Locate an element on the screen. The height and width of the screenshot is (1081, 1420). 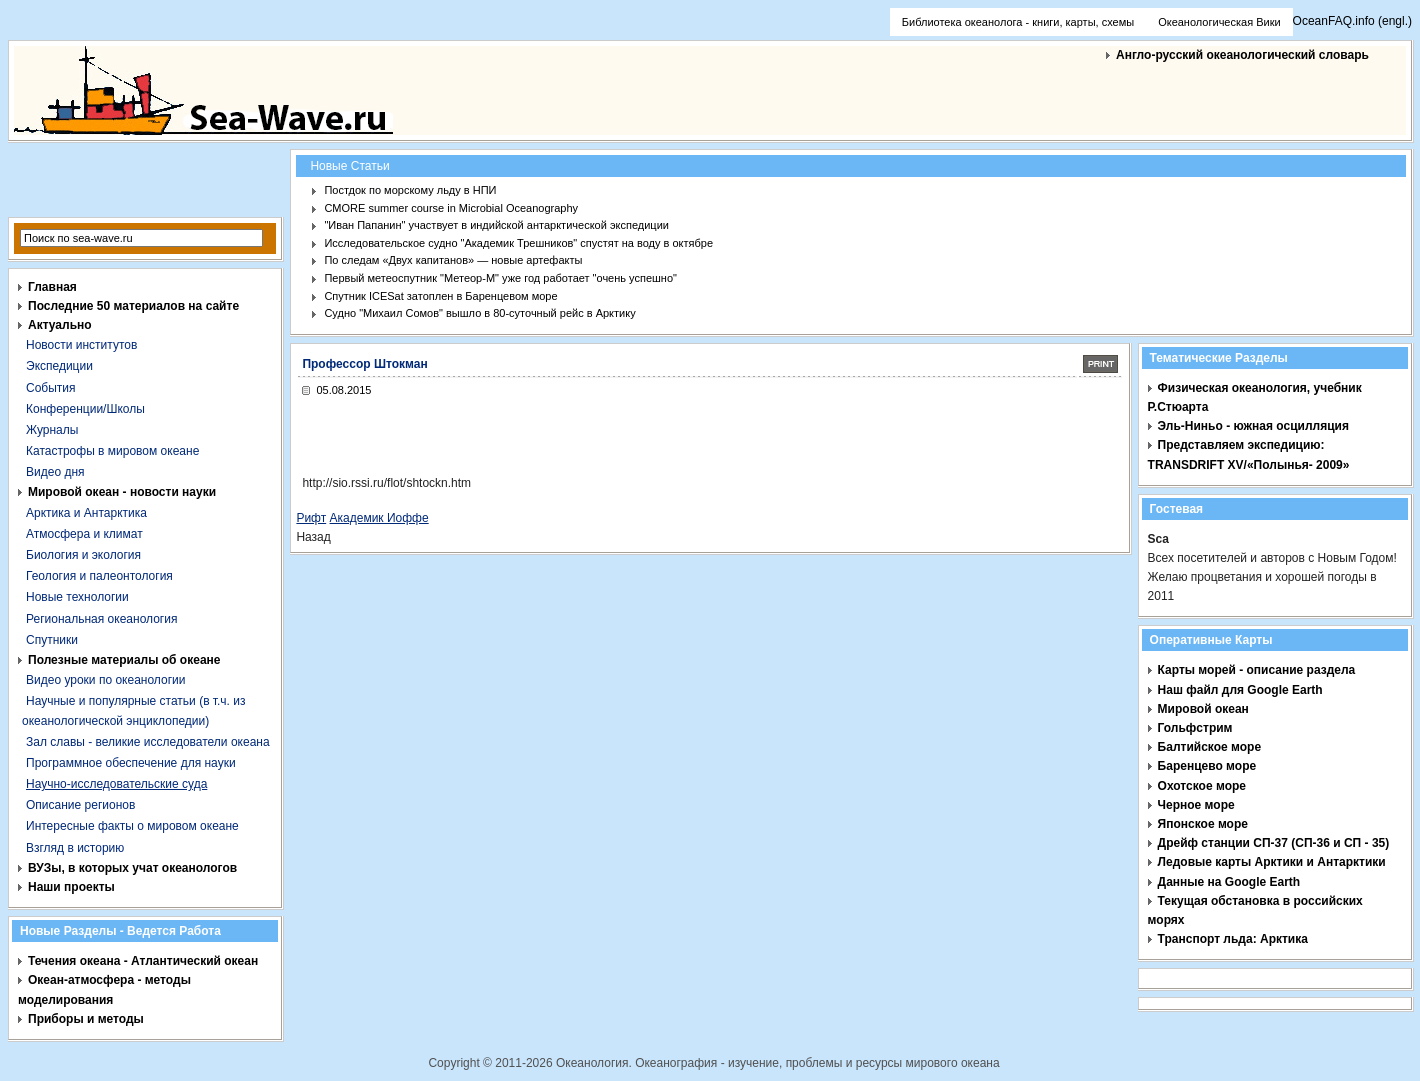
Конференции/Школы is located at coordinates (85, 409).